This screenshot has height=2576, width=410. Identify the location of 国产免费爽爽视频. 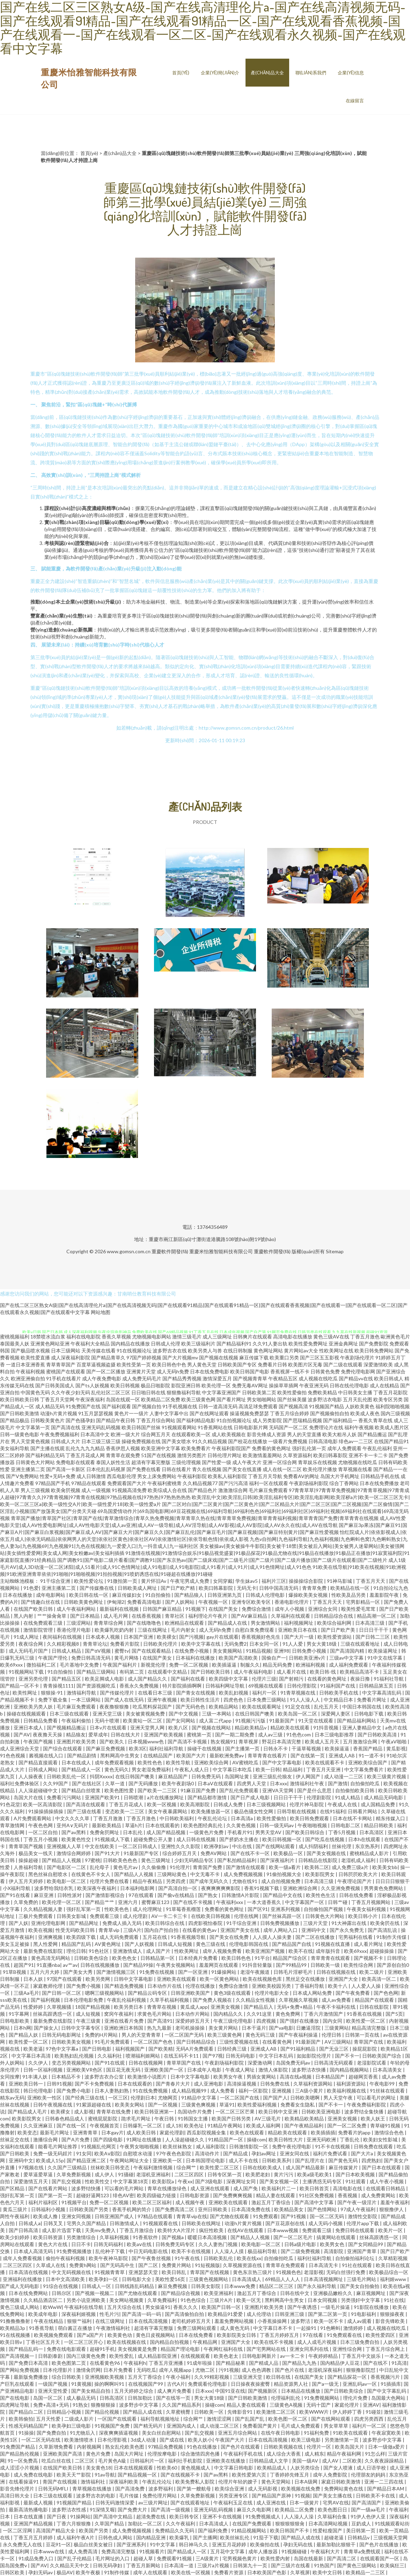
(233, 2195).